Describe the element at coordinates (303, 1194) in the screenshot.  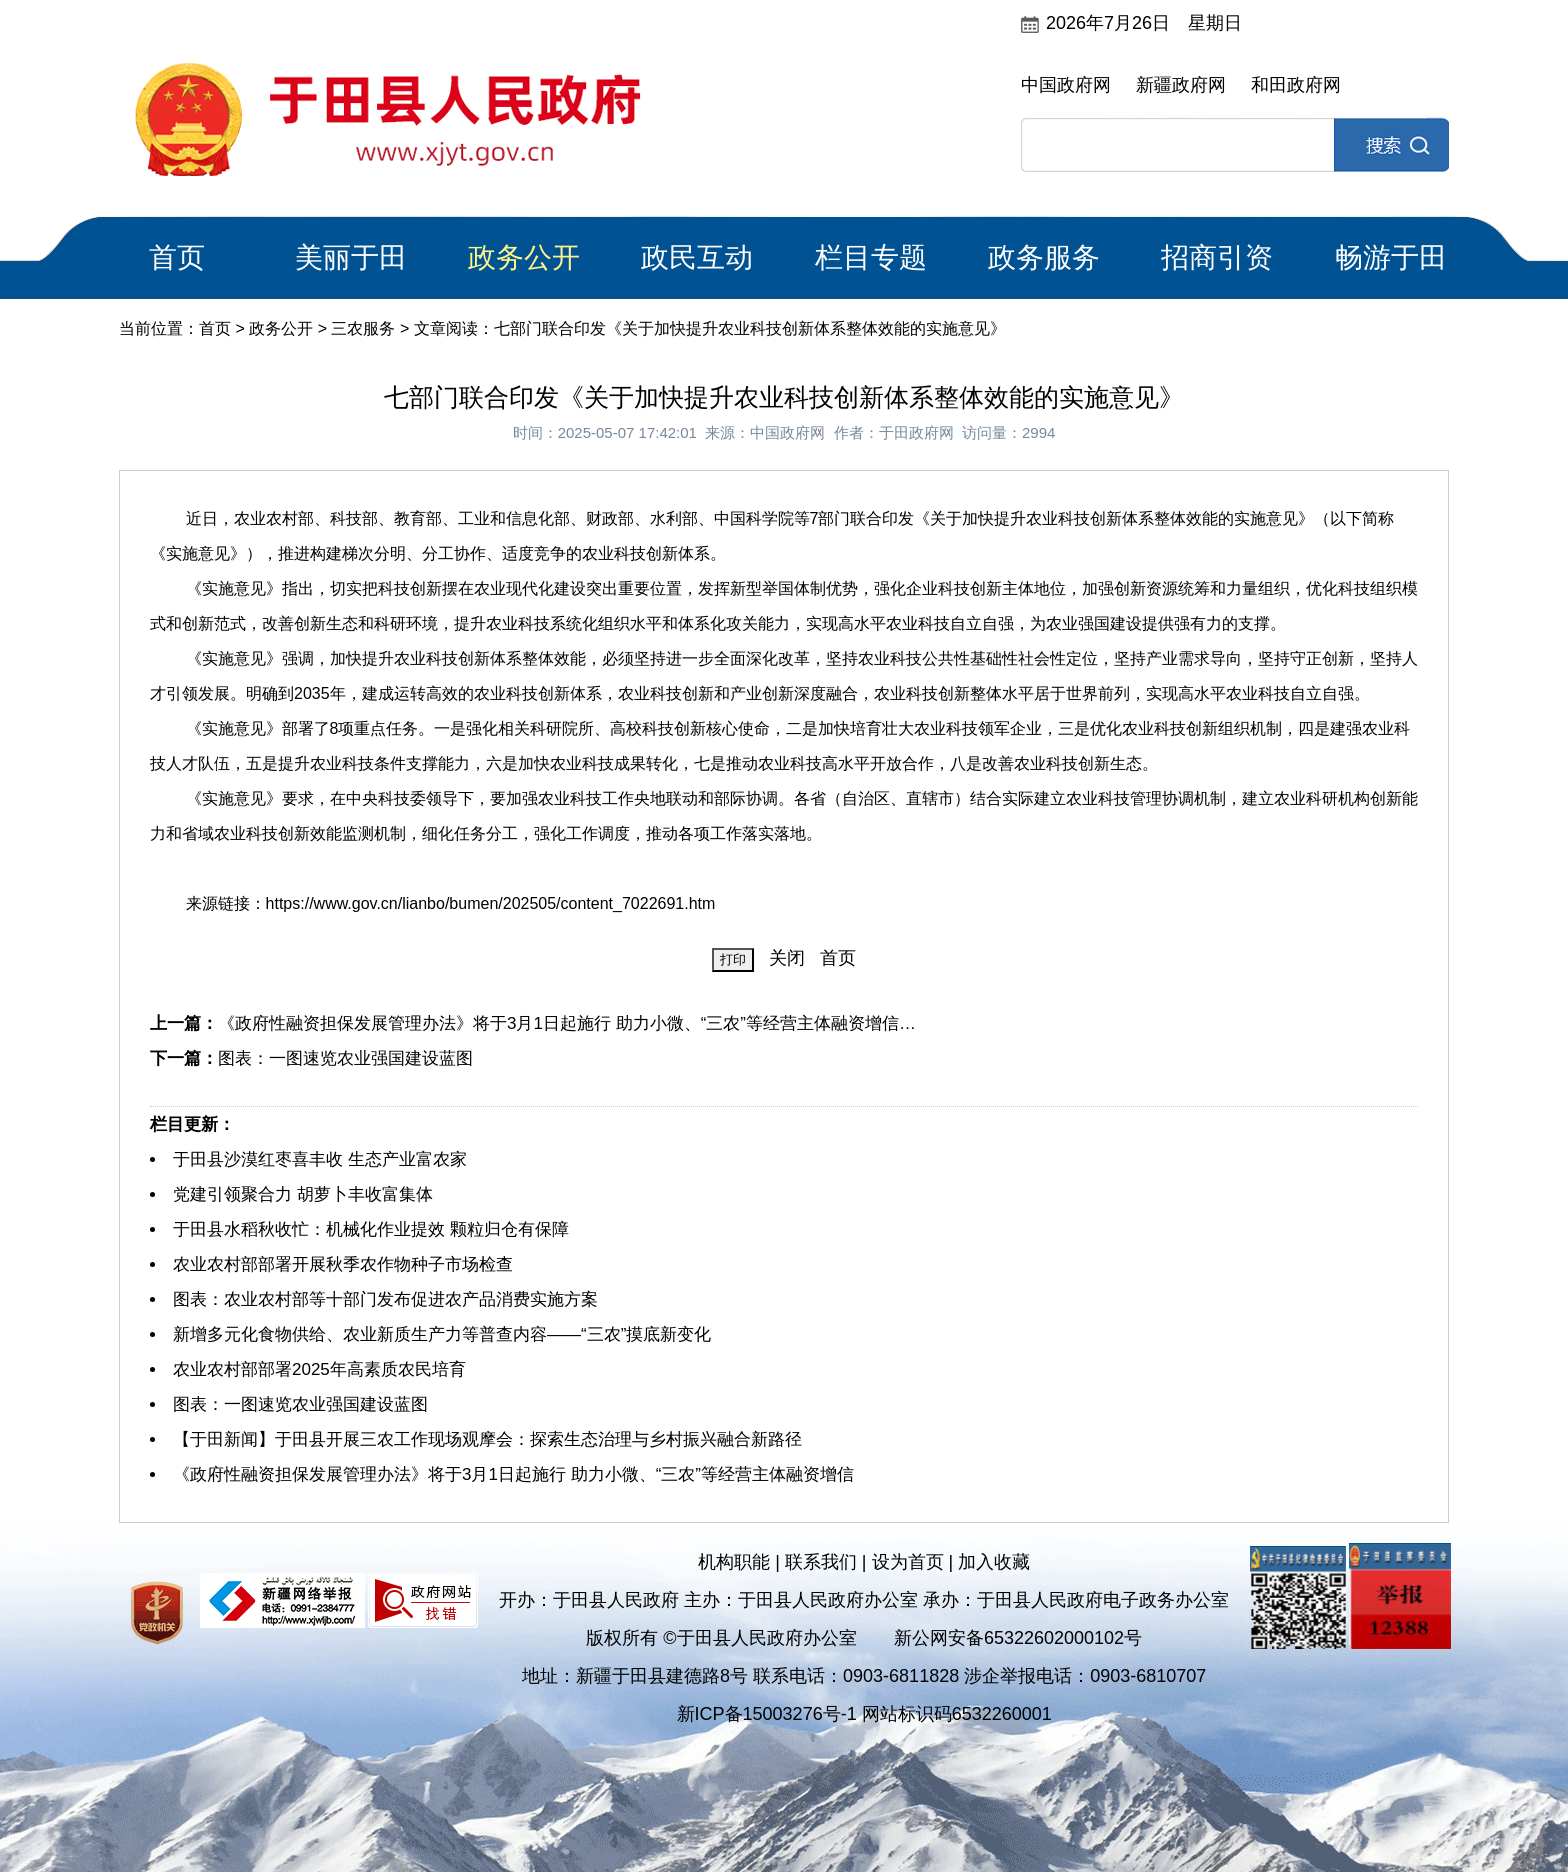
I see `党建引领聚合力 胡萝卜丰收富集体` at that location.